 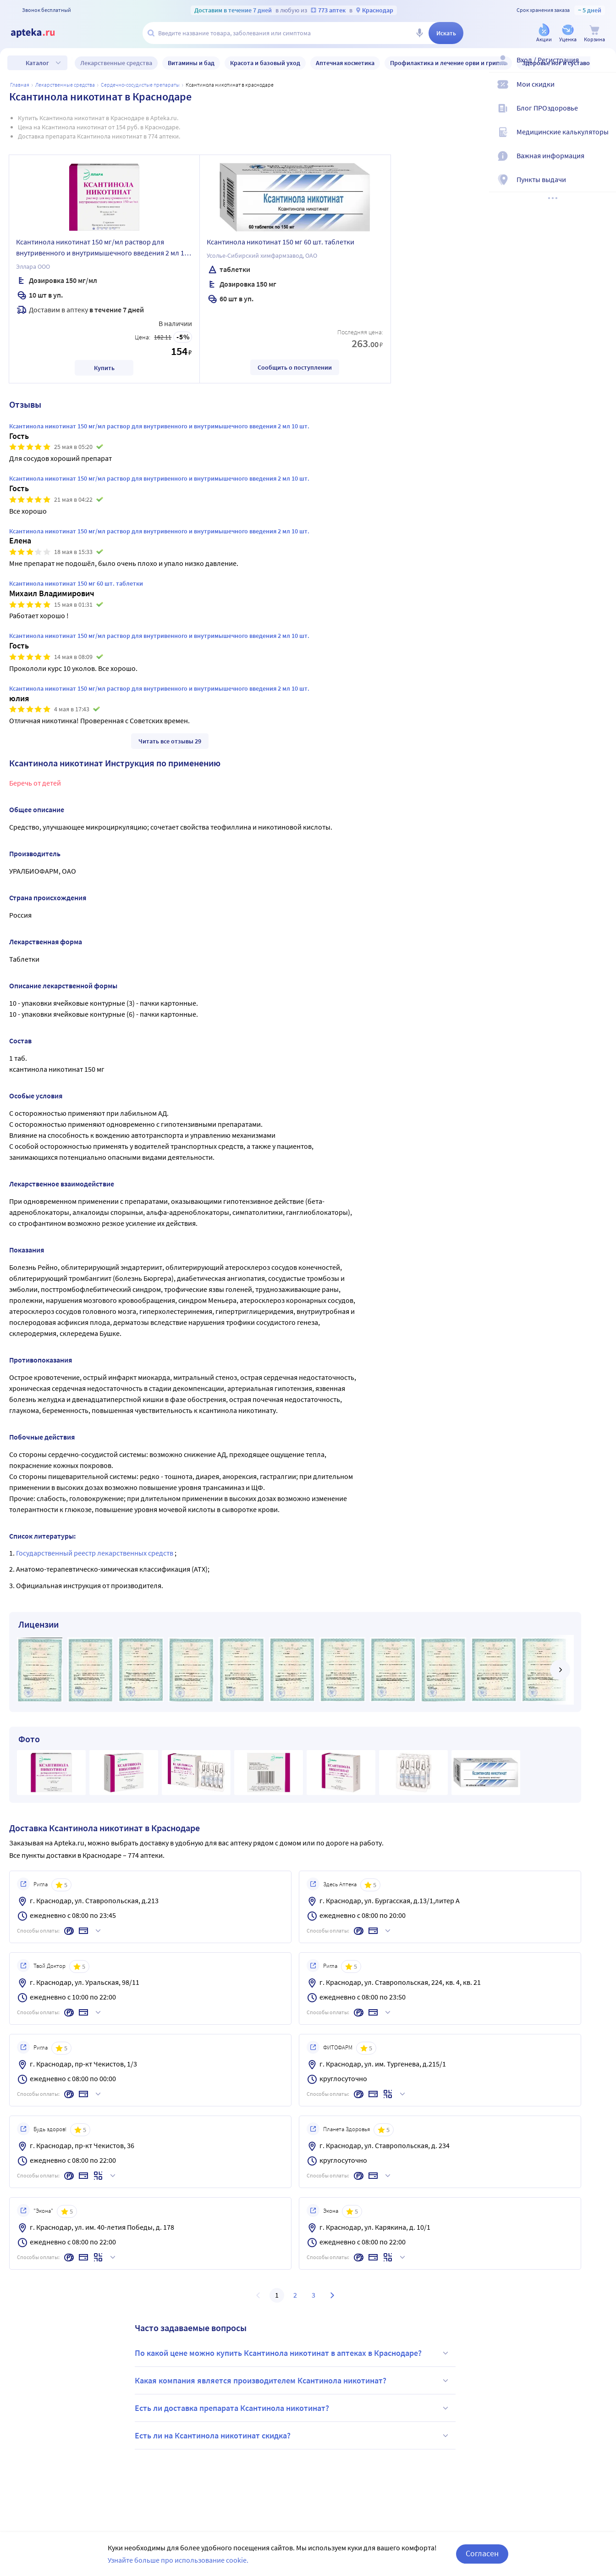 What do you see at coordinates (603, 163) in the screenshot?
I see `[Важная информация]` at bounding box center [603, 163].